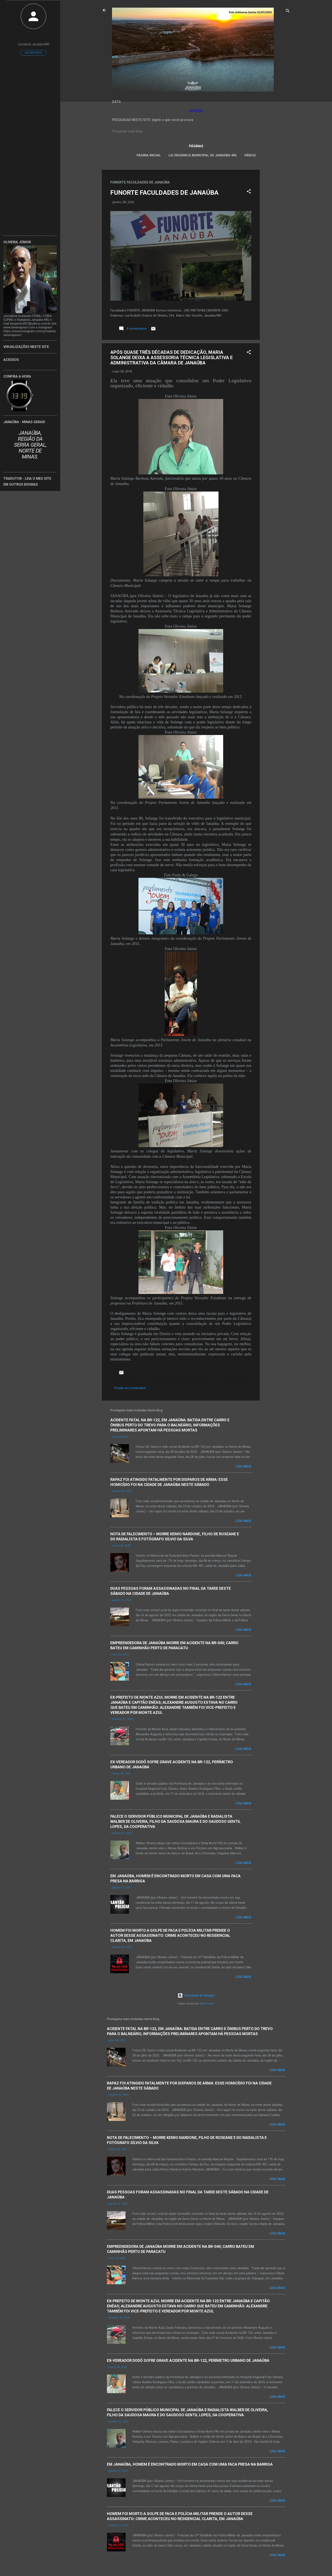  Describe the element at coordinates (188, 2360) in the screenshot. I see `EX-VEREADOR DODÔ SOFRE GRAVE ACIDENTE NA BR-122, PERÍMETRO URBANO DE JANAÚBA` at that location.